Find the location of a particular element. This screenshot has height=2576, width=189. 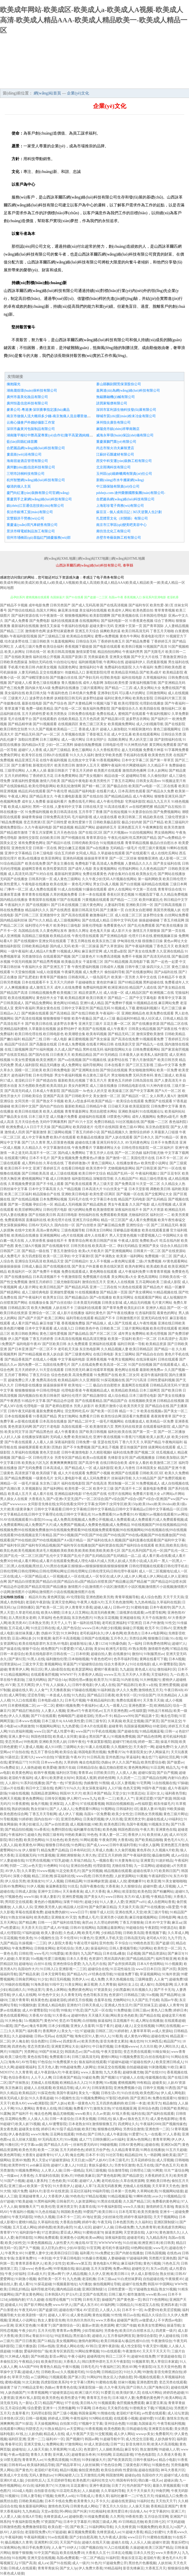

91夜色成人链接 is located at coordinates (12, 2573).